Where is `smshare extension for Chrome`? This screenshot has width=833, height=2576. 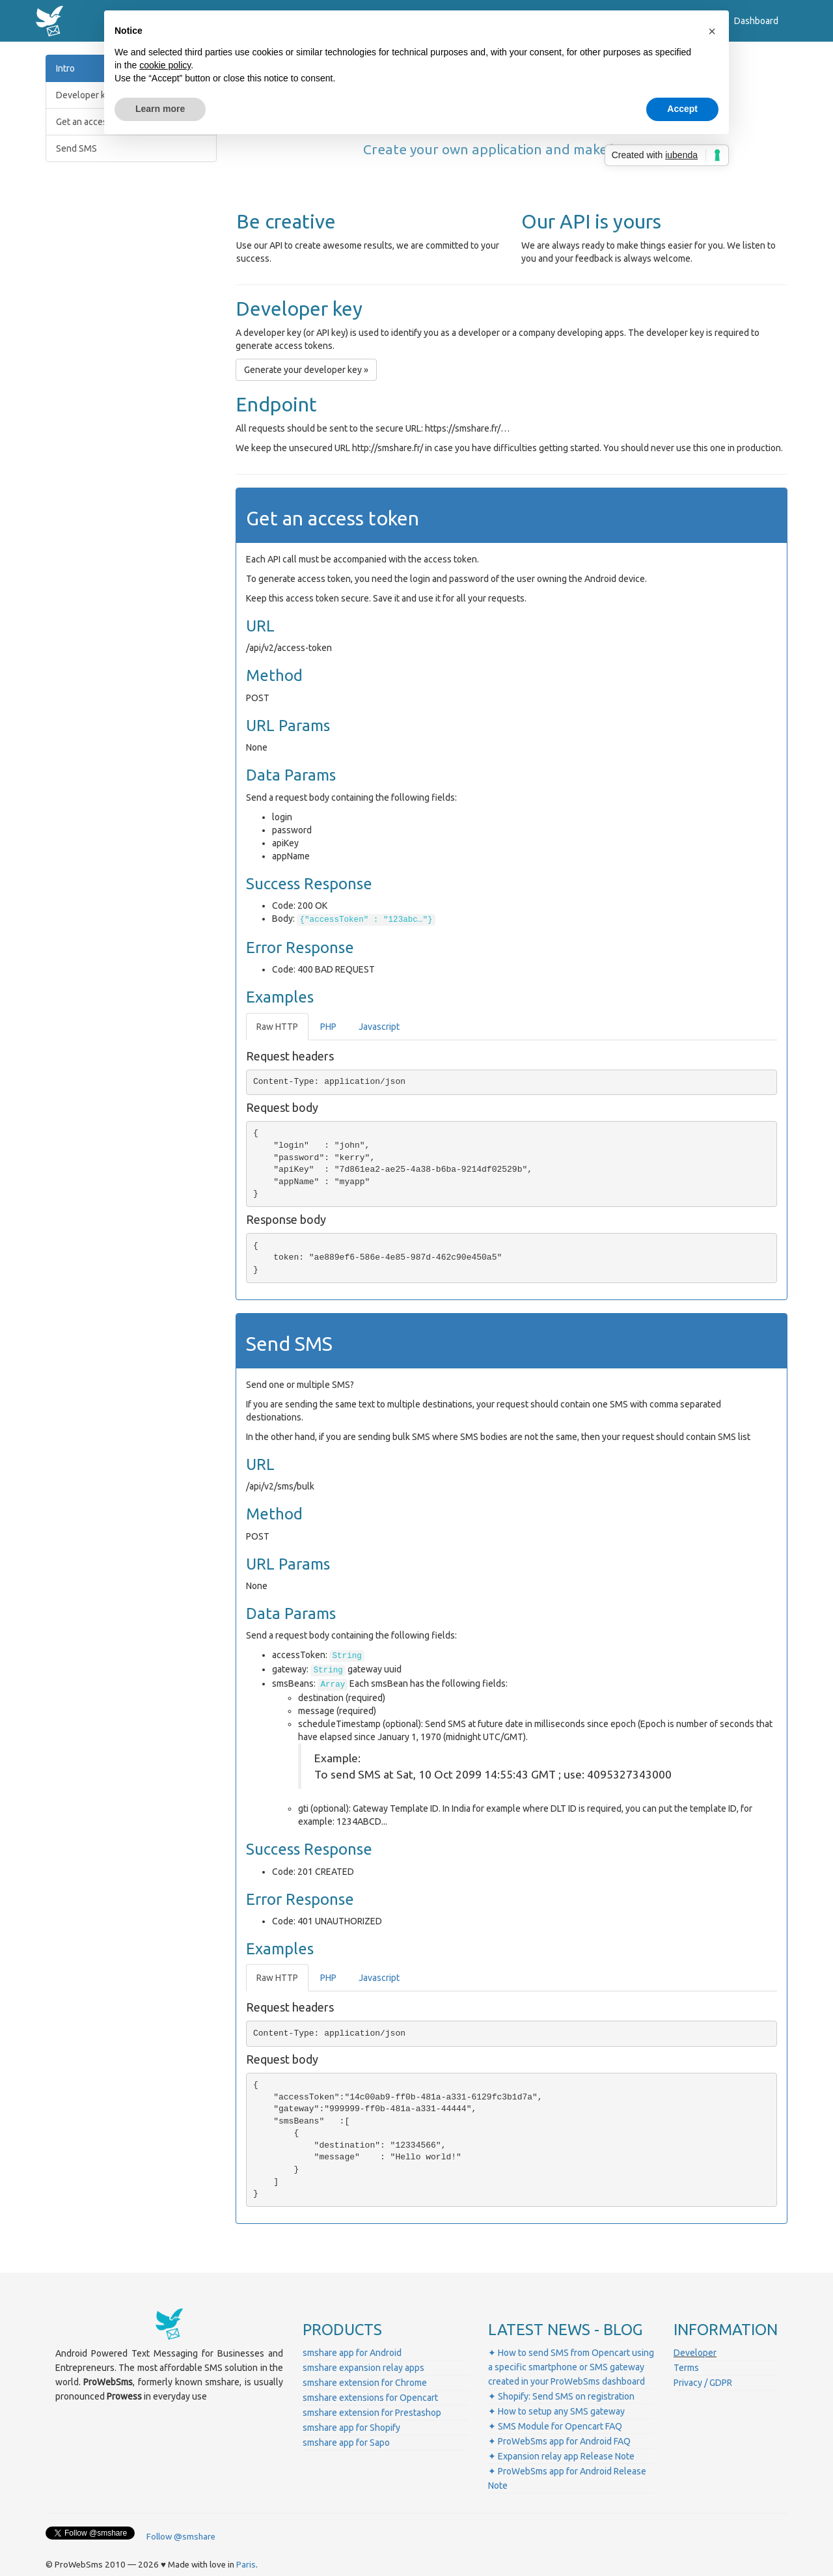
smshare extension for Chrome is located at coordinates (365, 2382).